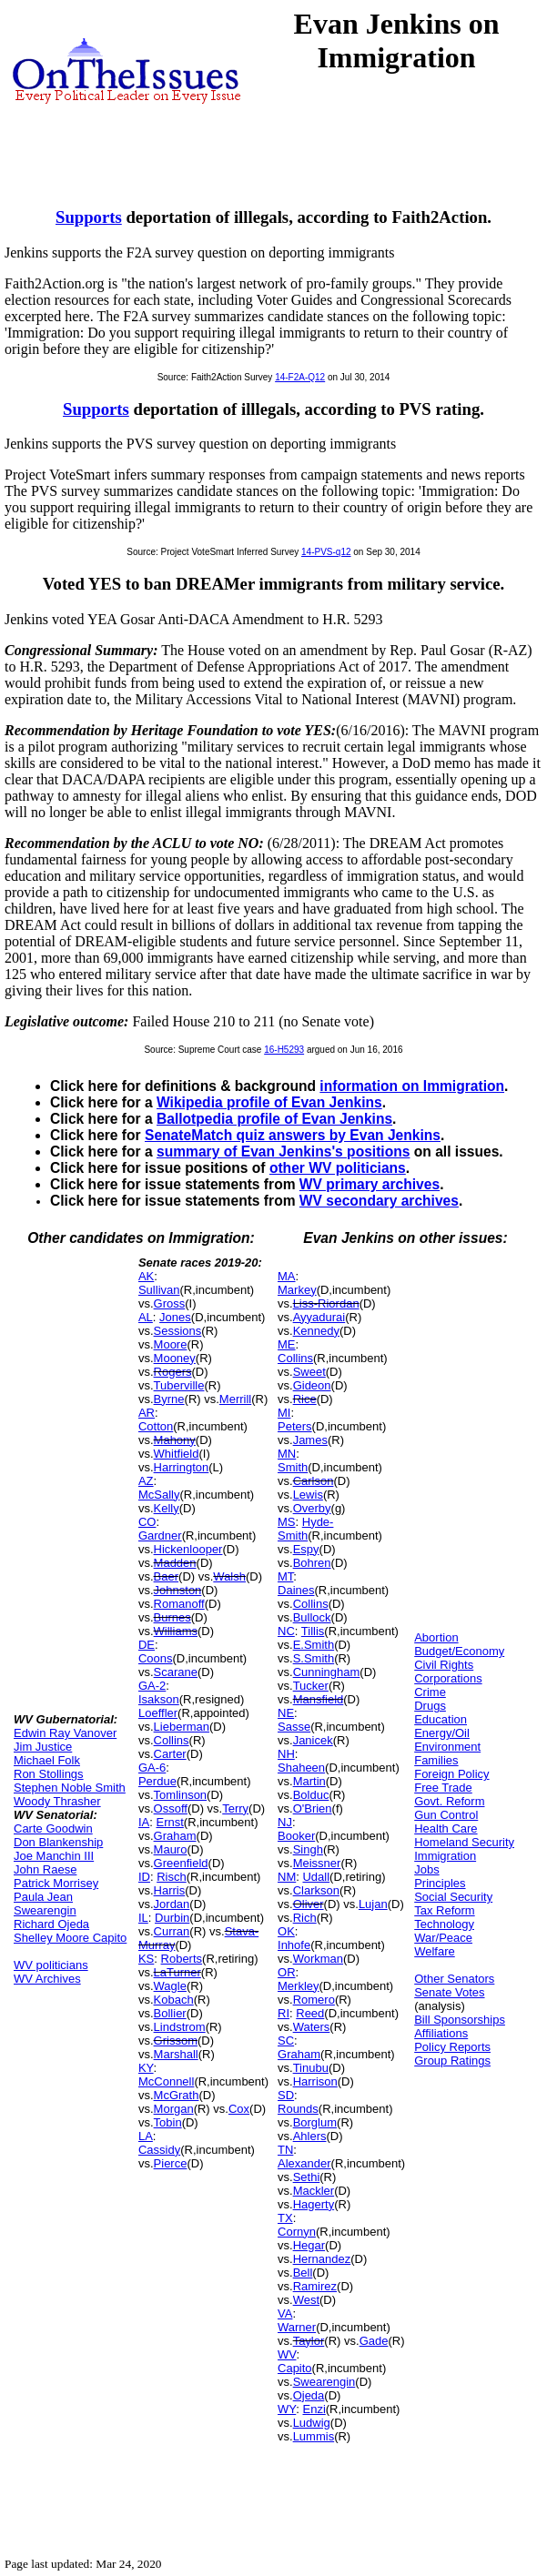  What do you see at coordinates (175, 1836) in the screenshot?
I see `Graham` at bounding box center [175, 1836].